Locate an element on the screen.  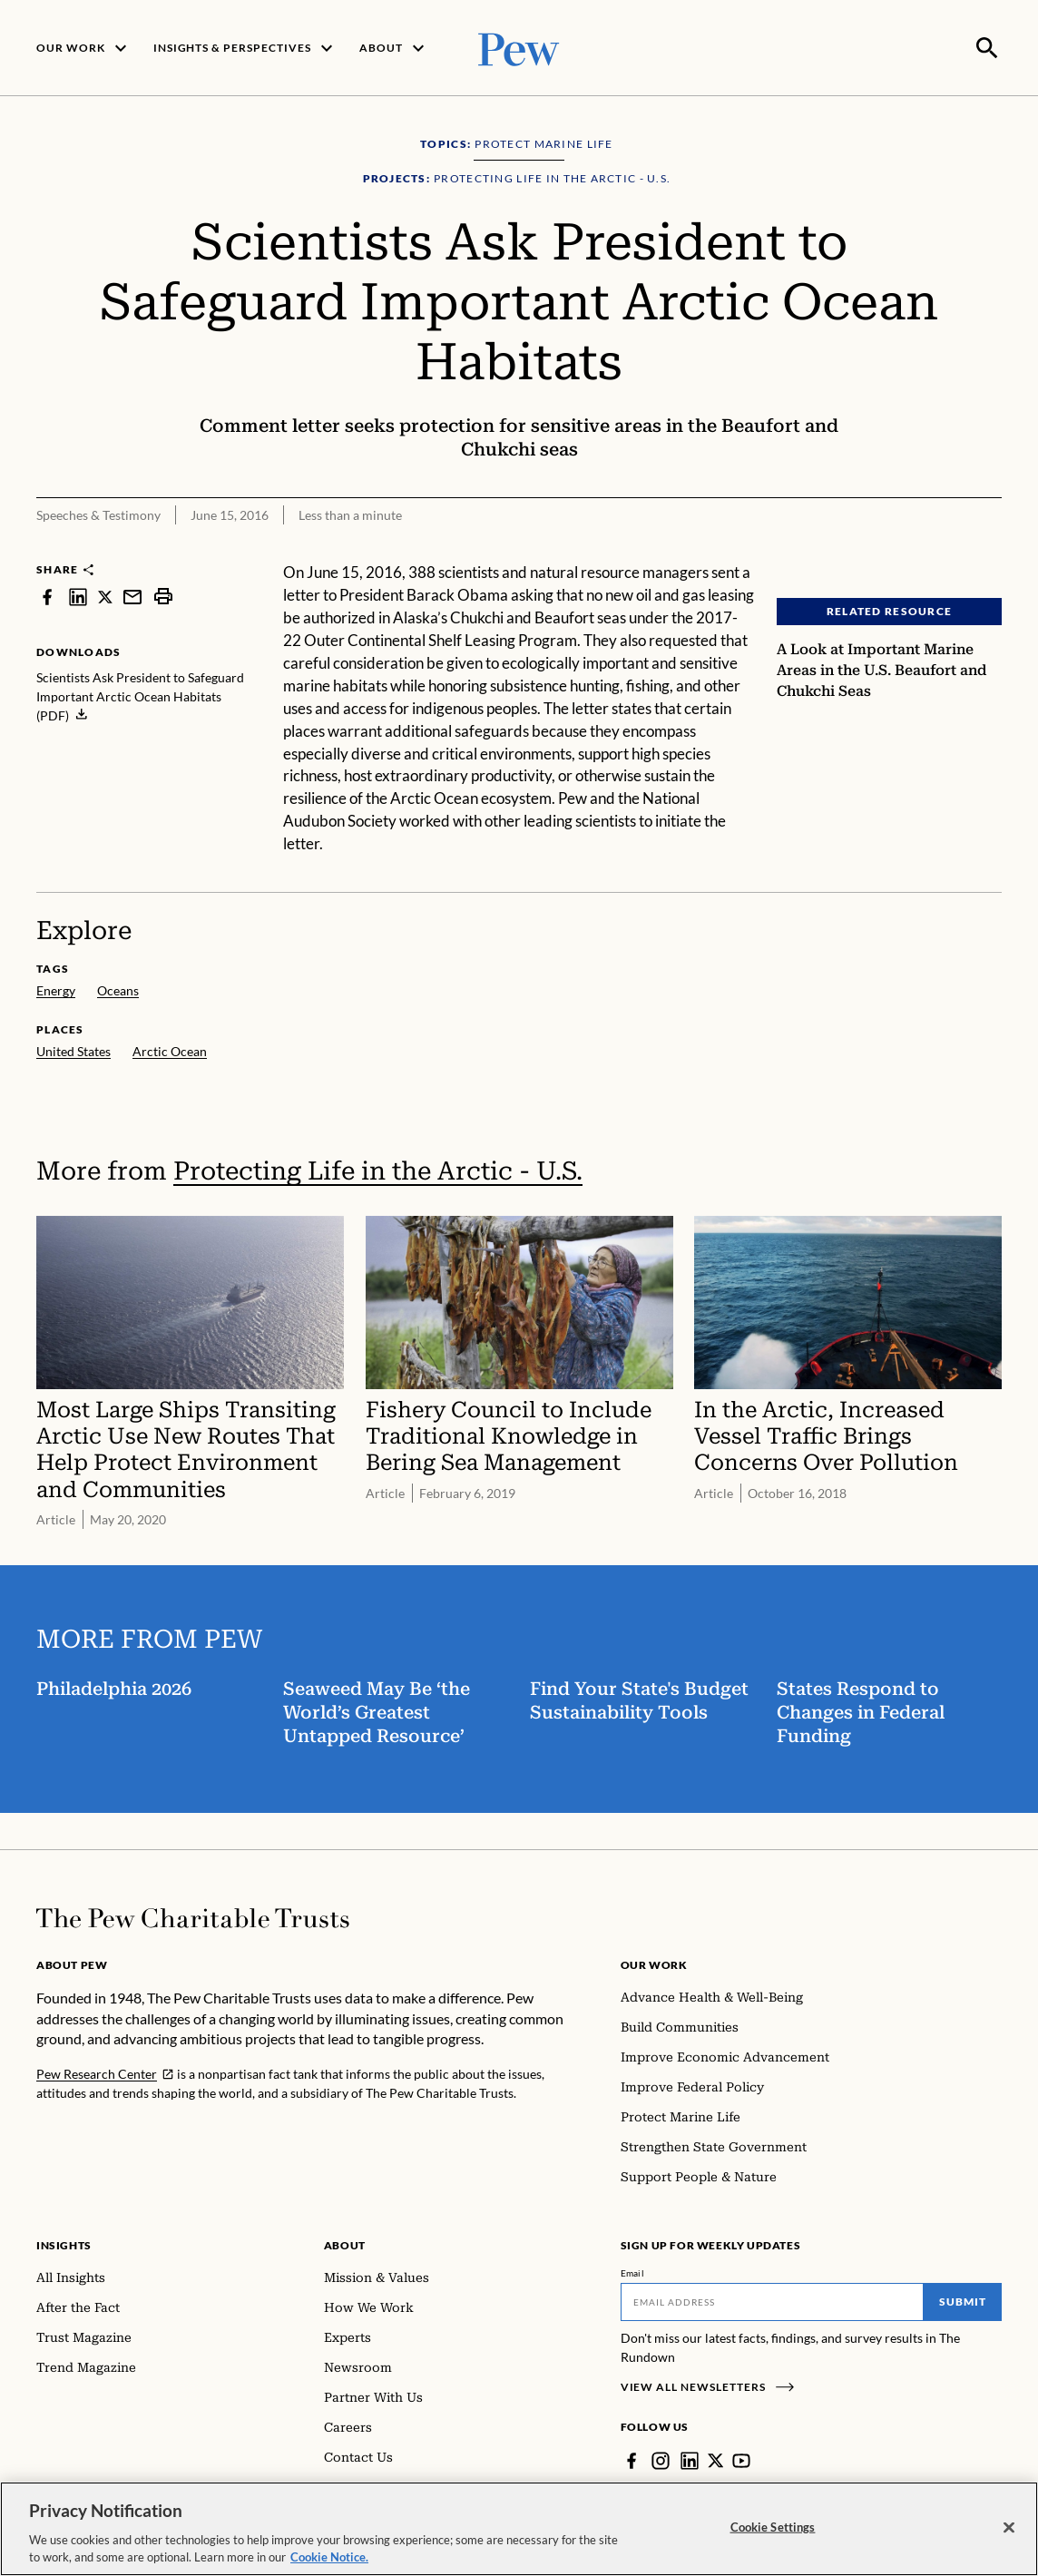
[Home] is located at coordinates (192, 1916).